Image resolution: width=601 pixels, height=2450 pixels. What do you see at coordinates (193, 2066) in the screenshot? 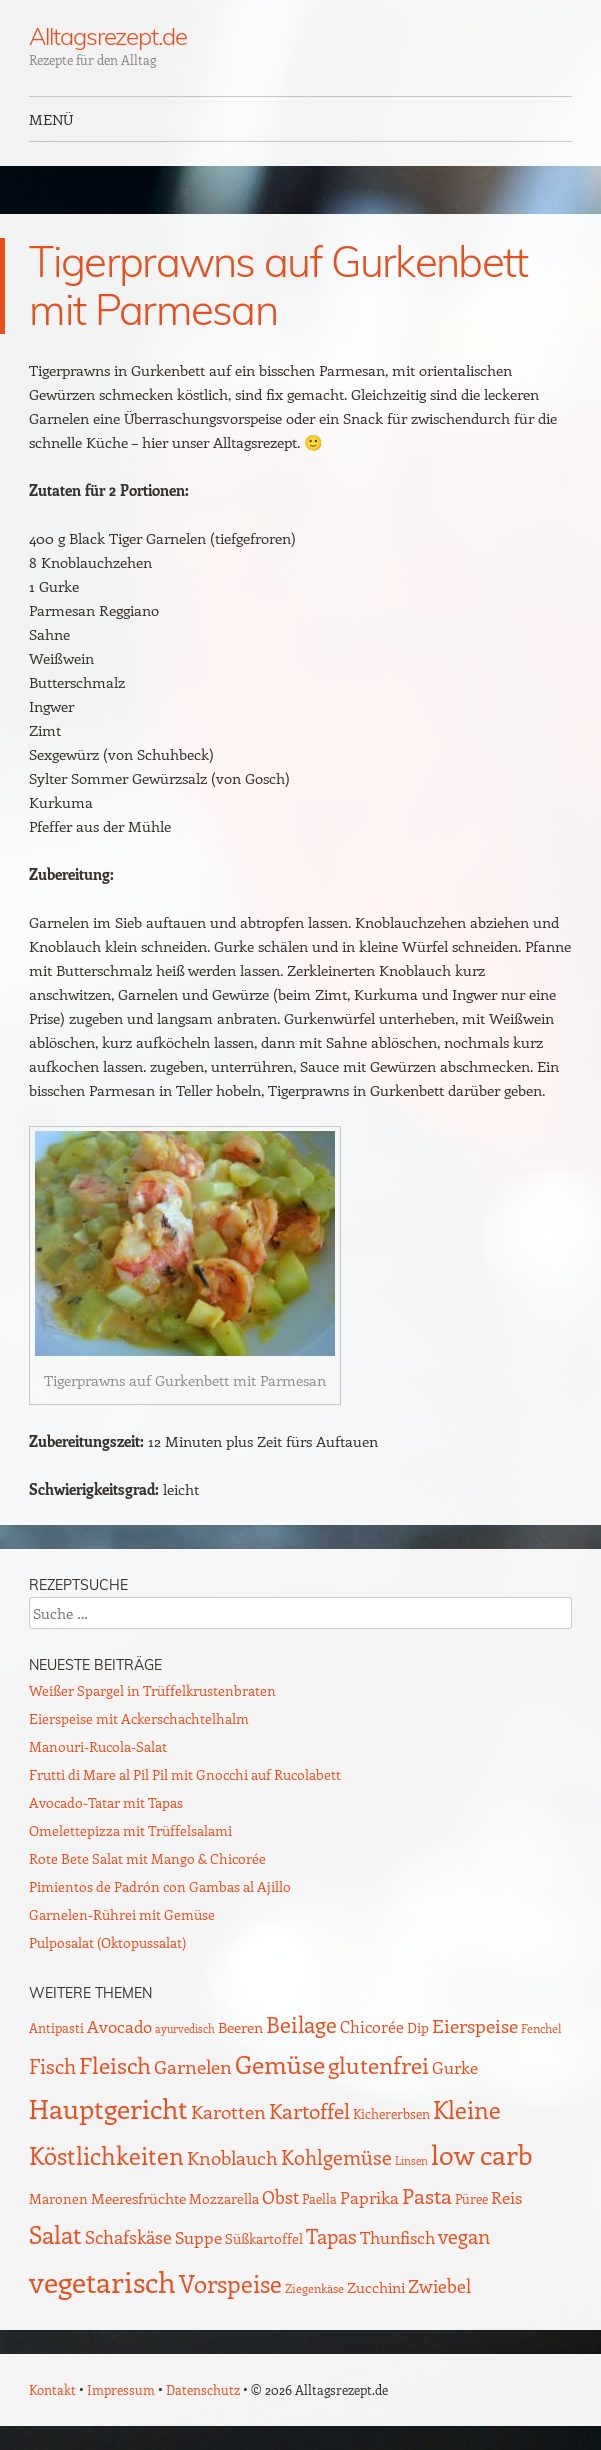
I see `Garnelen [Garnelen (30 Einträge)]` at bounding box center [193, 2066].